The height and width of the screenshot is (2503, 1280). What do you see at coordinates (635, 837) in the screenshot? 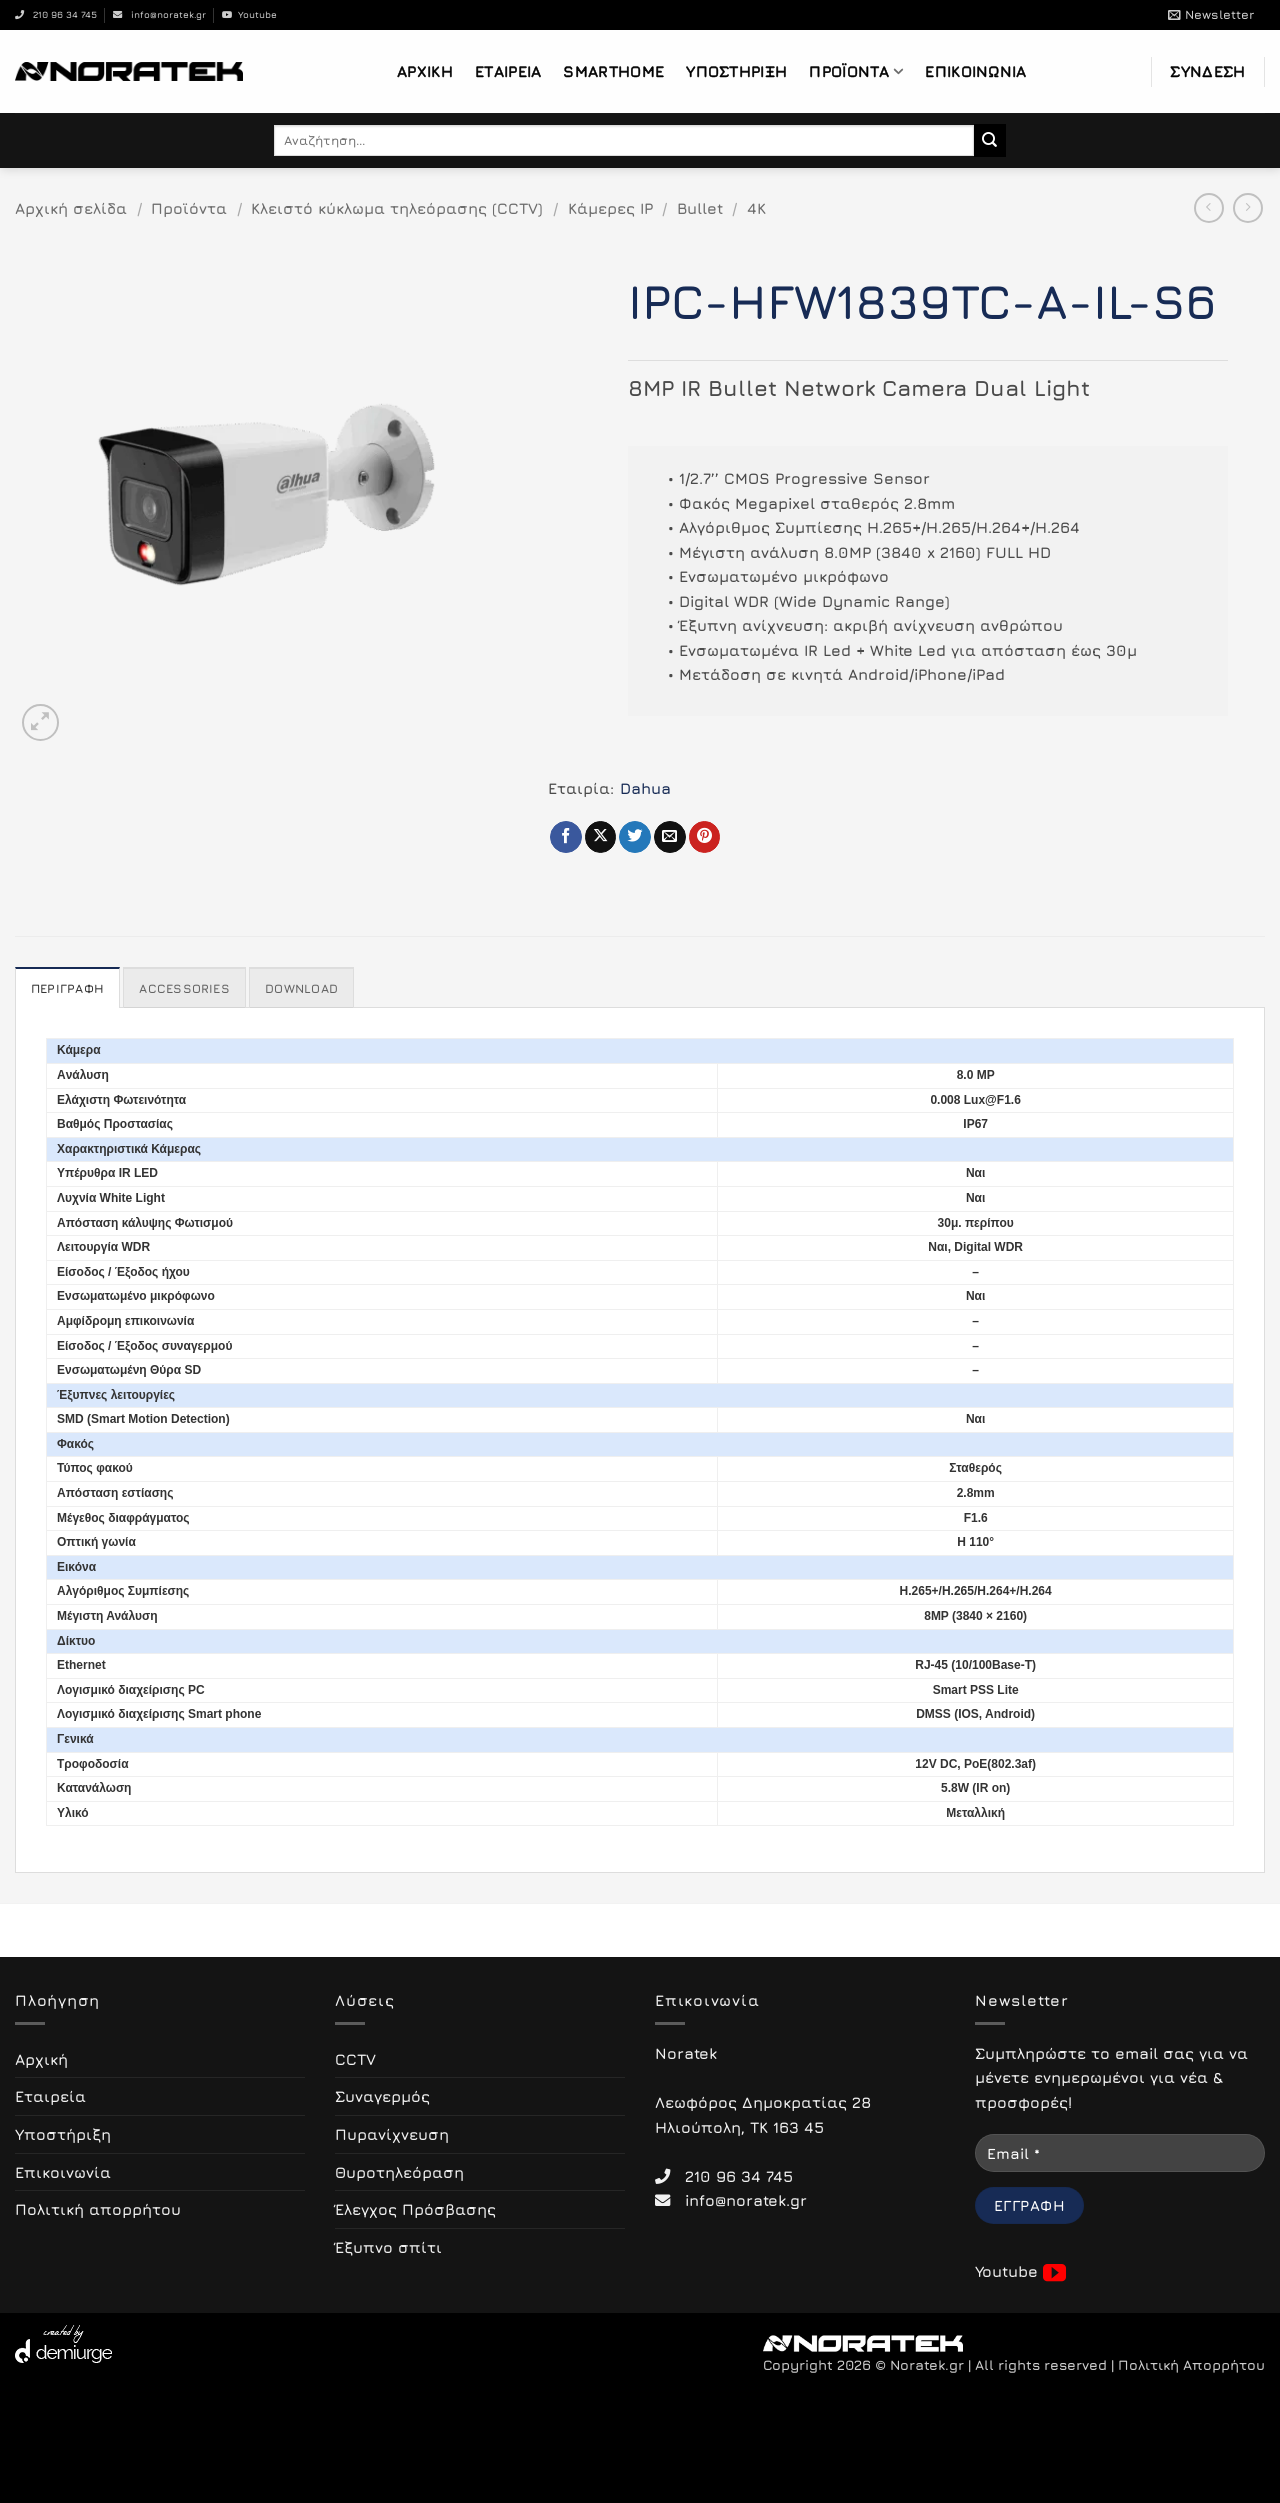
I see `[Share on Twitter]` at bounding box center [635, 837].